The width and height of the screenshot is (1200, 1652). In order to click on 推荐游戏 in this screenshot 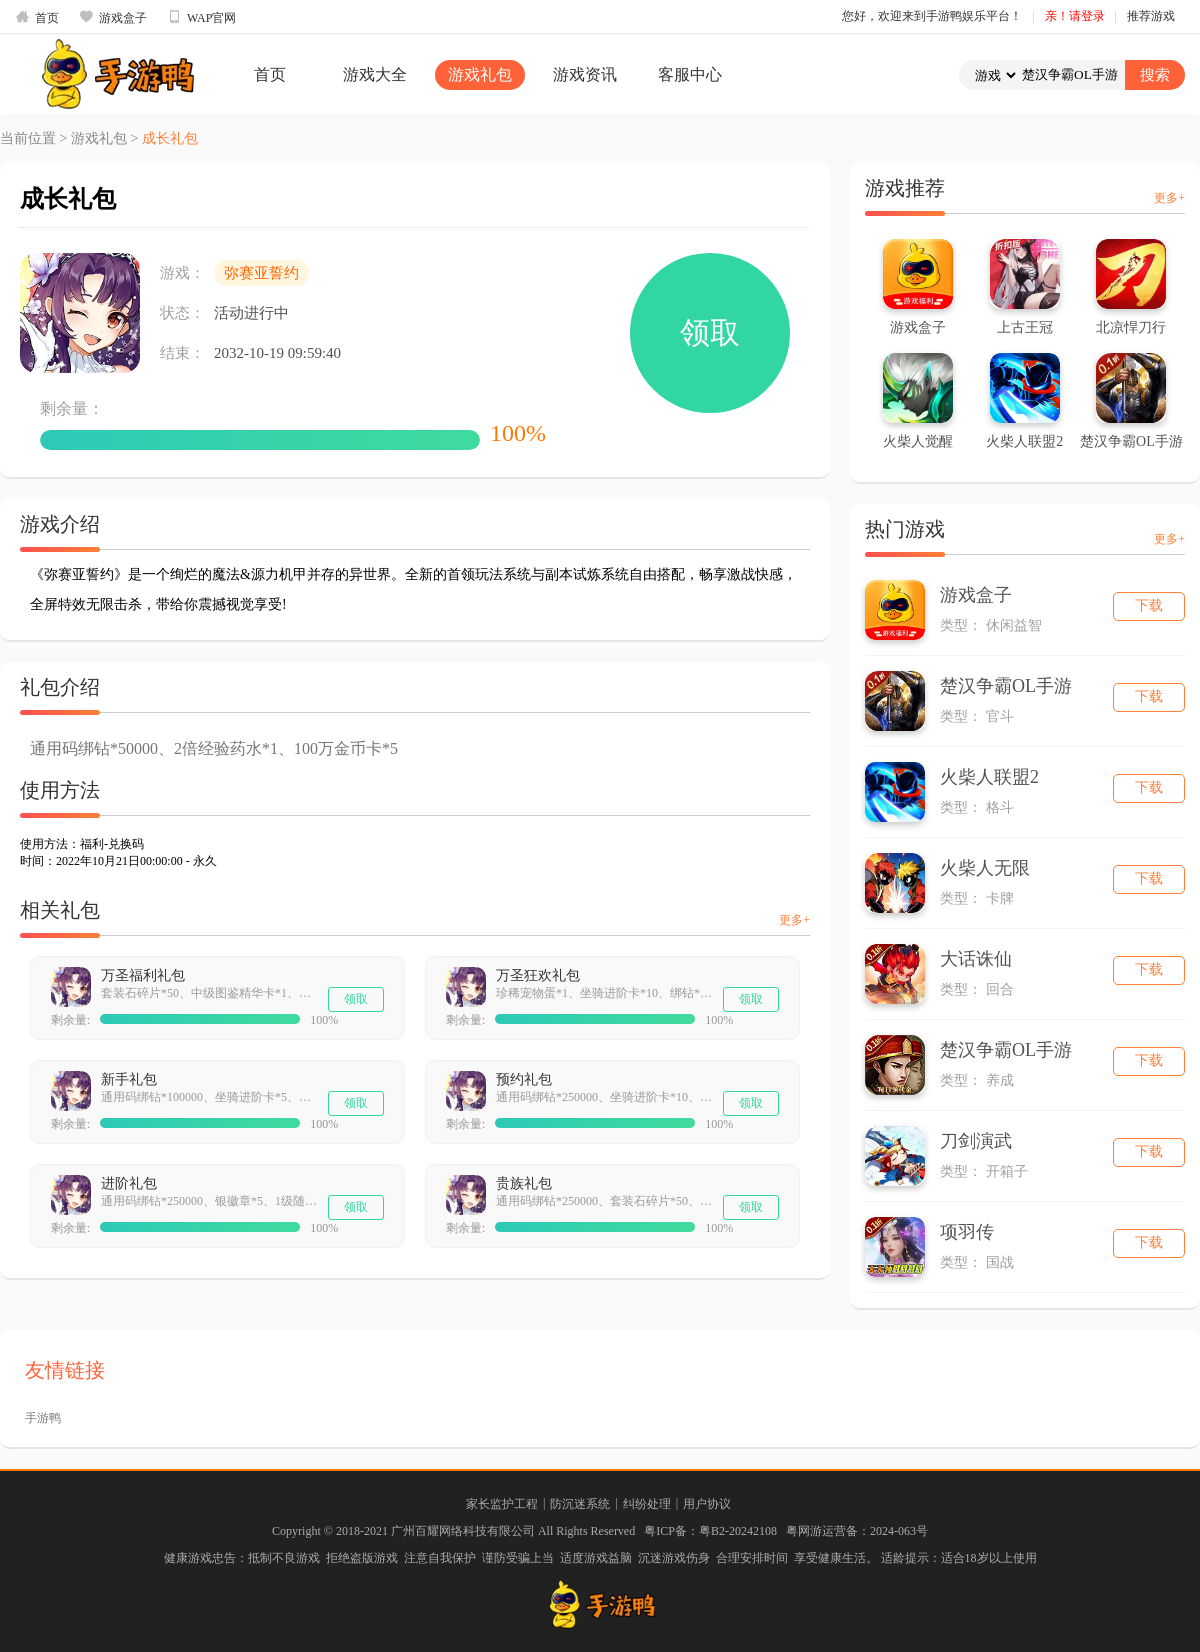, I will do `click(1151, 16)`.